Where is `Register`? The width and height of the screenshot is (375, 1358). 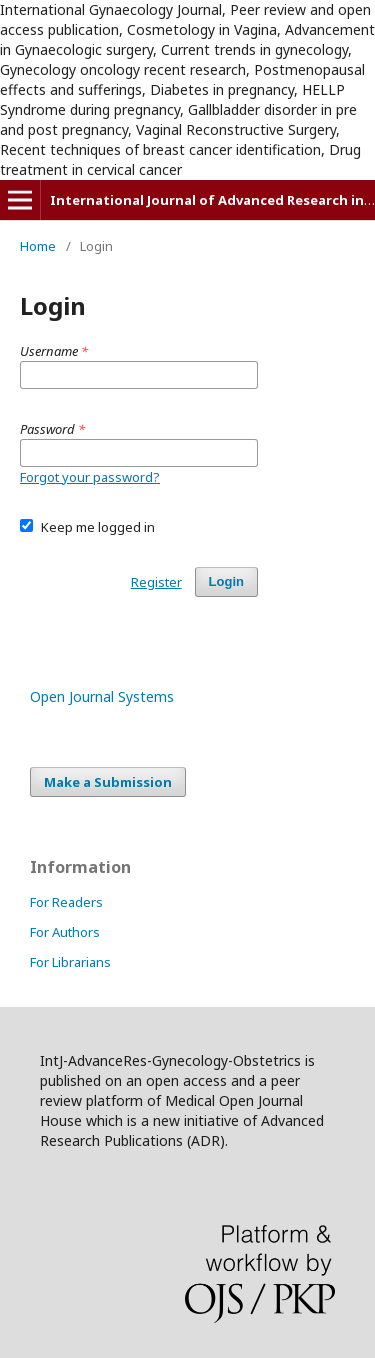 Register is located at coordinates (156, 582).